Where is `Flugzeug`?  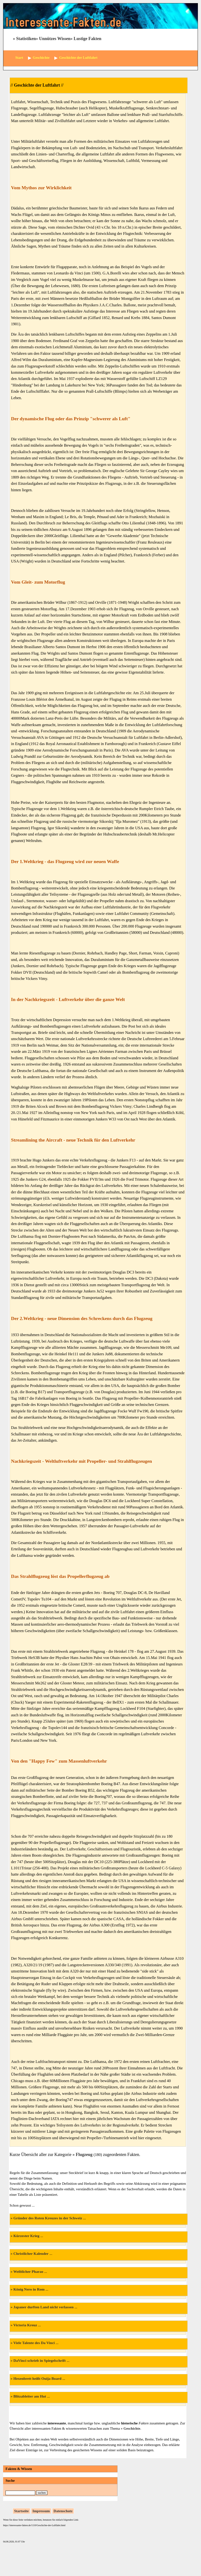
Flugzeug is located at coordinates (84, 2154).